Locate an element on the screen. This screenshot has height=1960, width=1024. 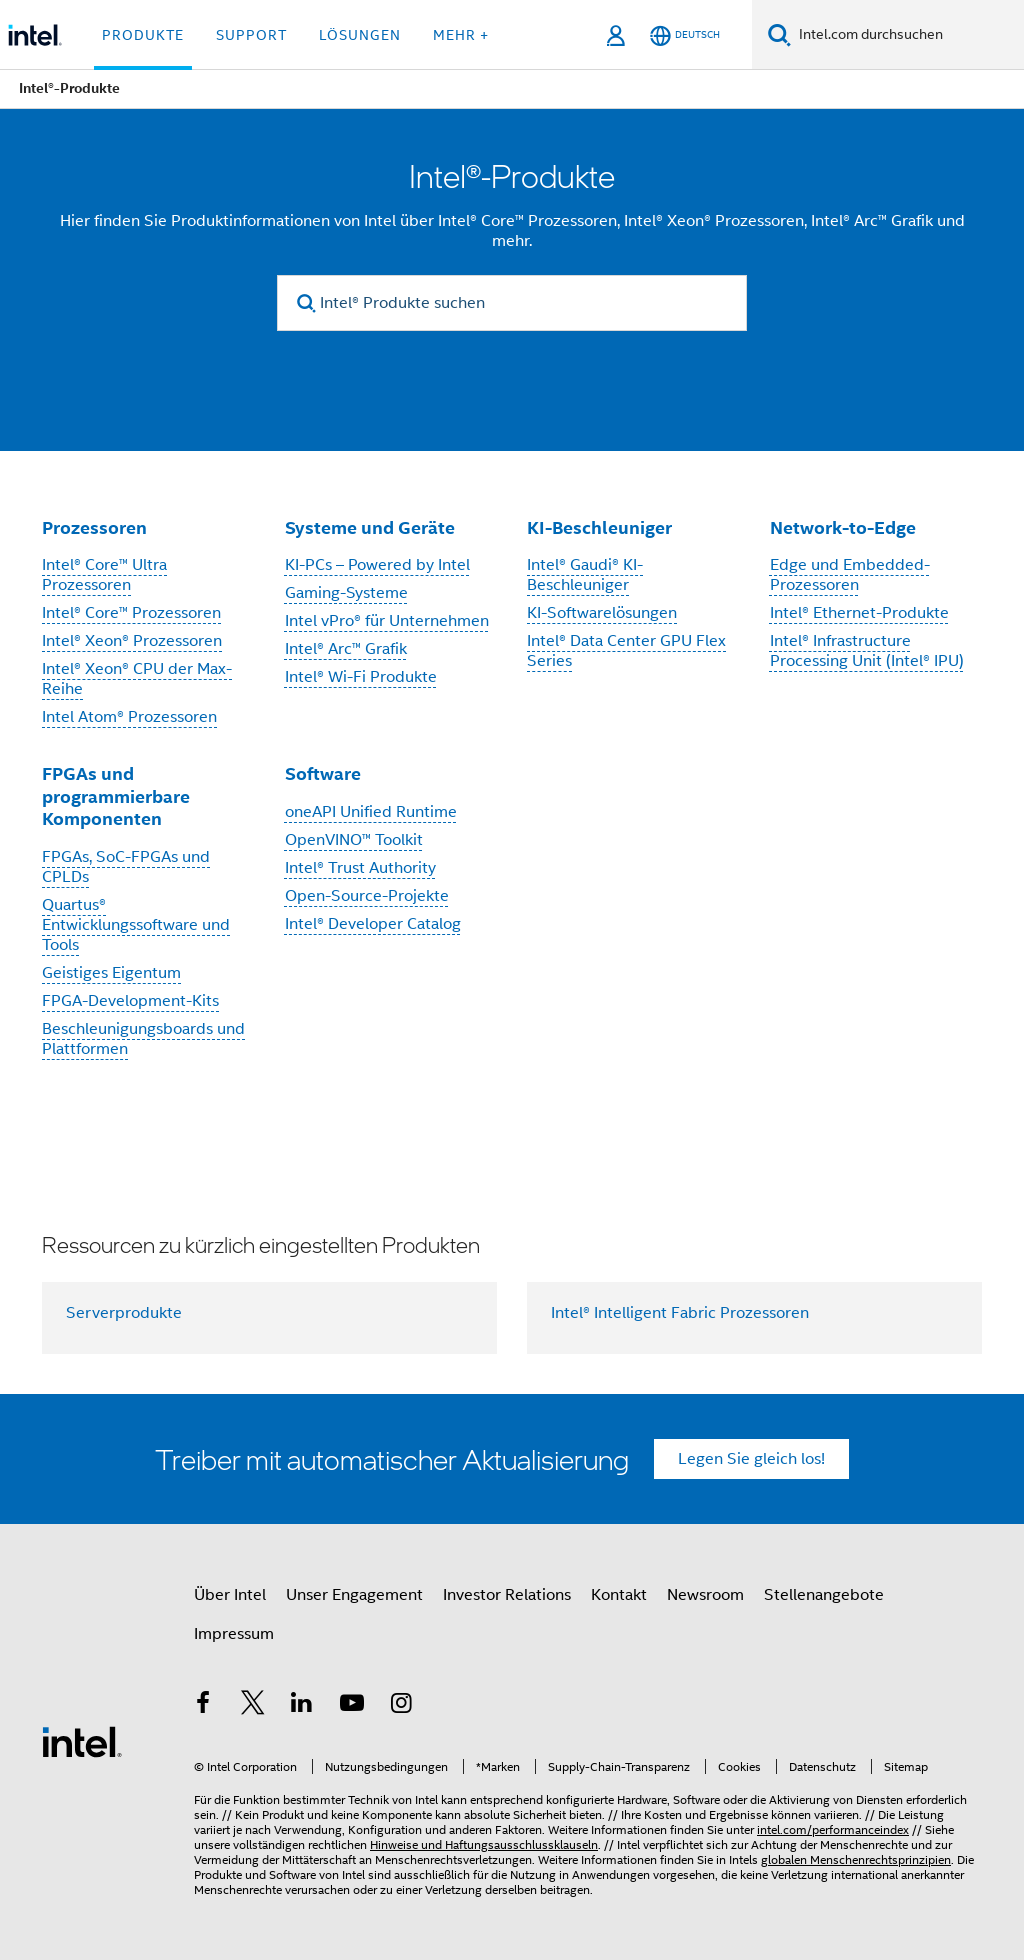
Quartus® Entwicklungssoftware und Tools is located at coordinates (136, 925).